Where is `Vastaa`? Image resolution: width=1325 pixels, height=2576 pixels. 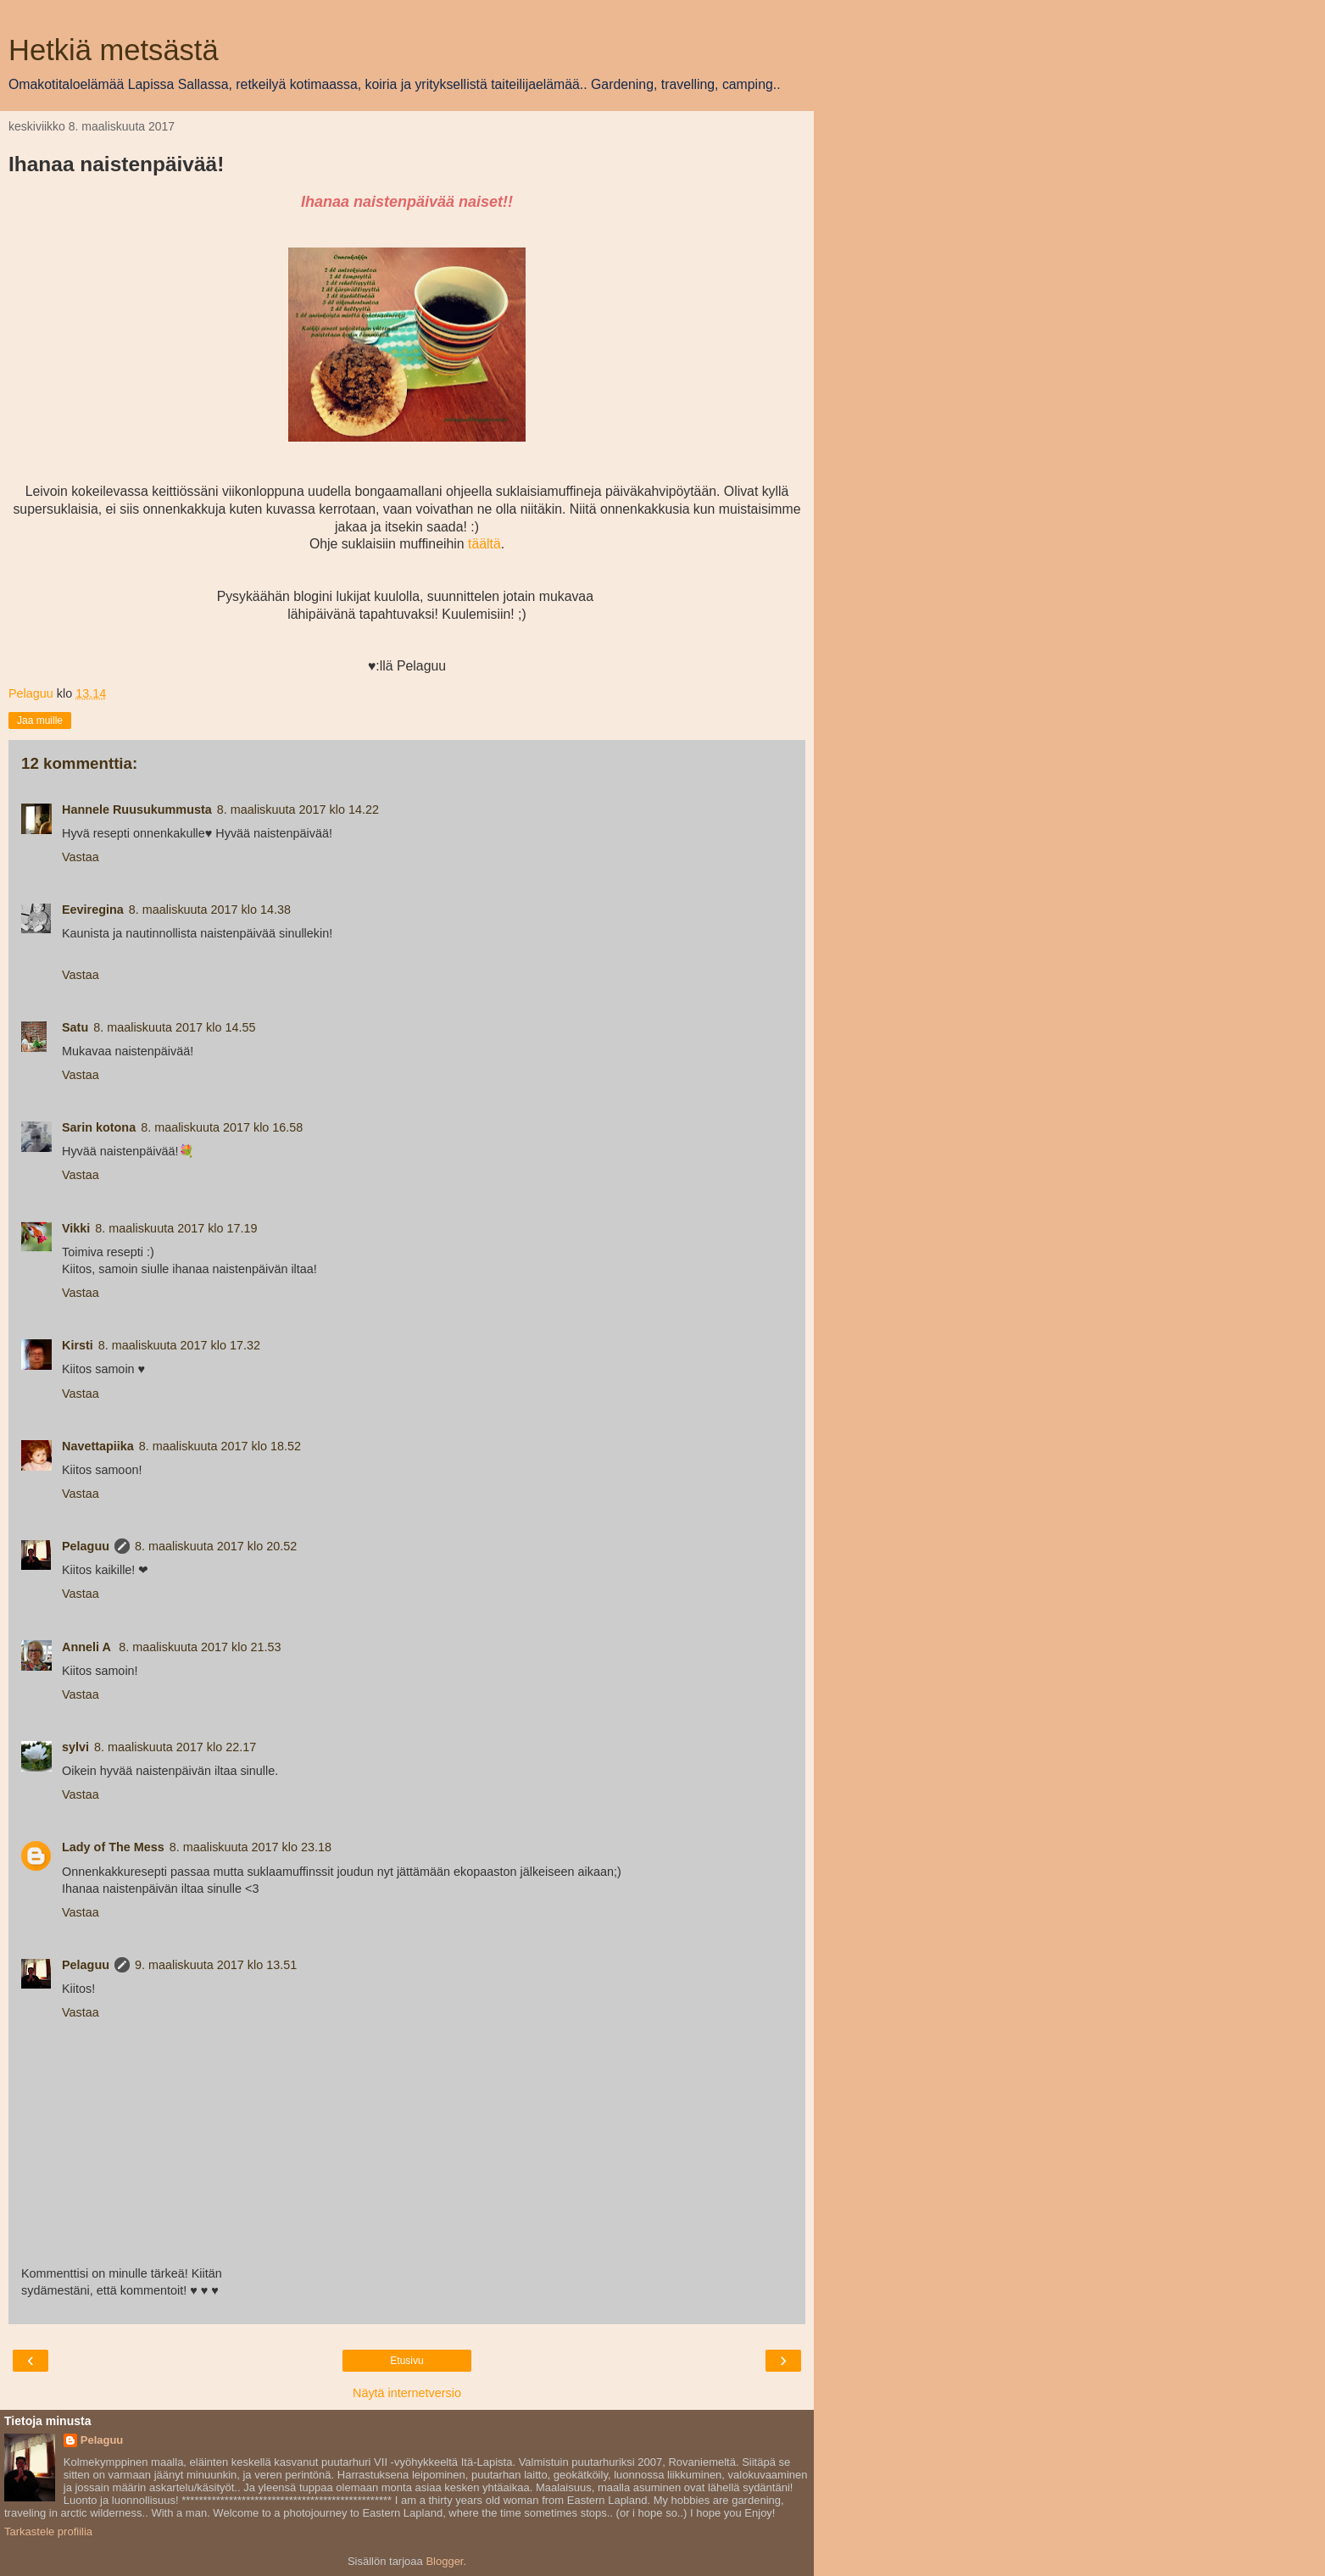 Vastaa is located at coordinates (80, 857).